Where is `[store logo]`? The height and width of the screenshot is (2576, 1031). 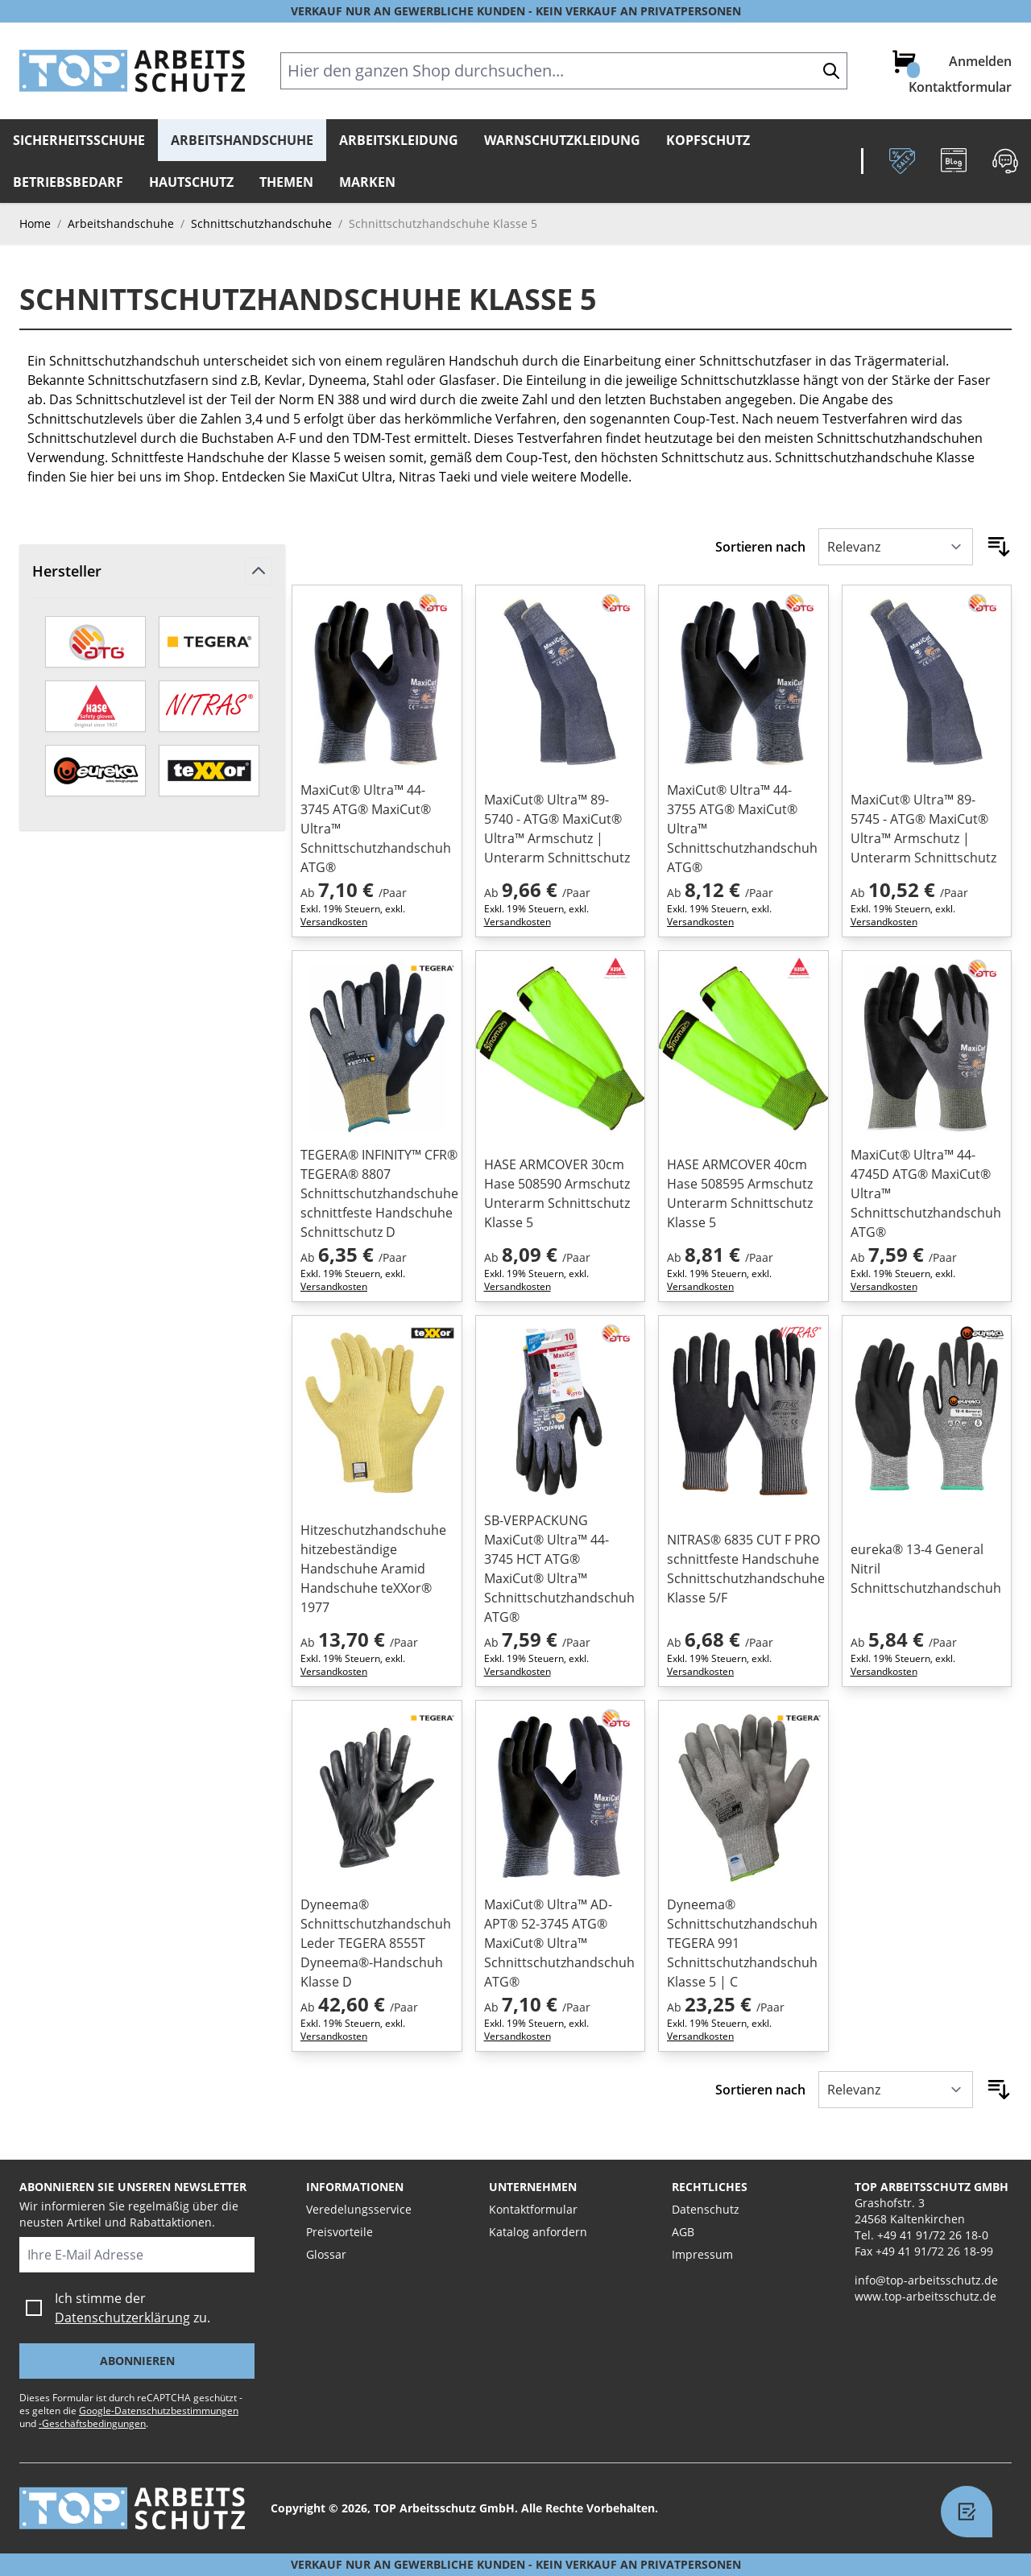 [store logo] is located at coordinates (132, 71).